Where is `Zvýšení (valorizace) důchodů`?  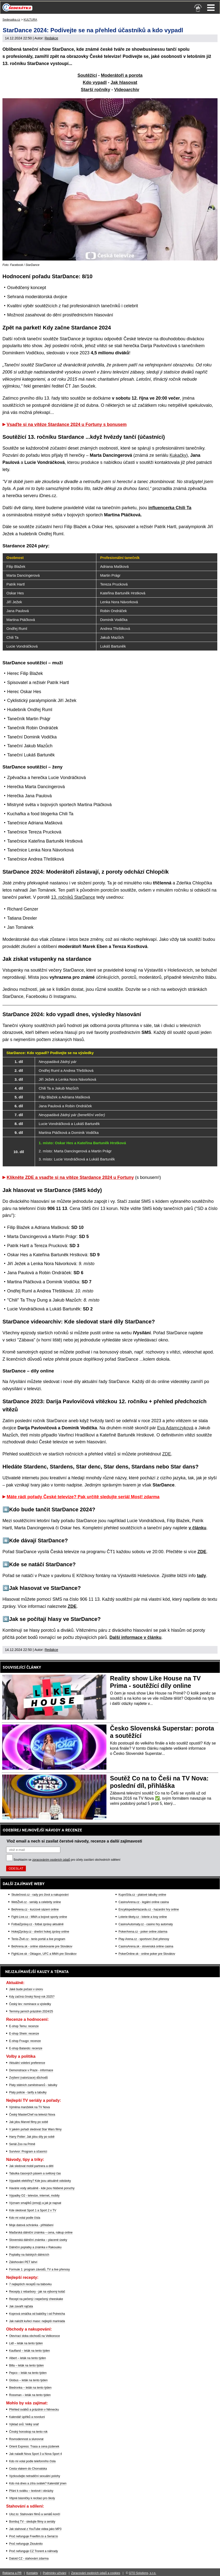
Zvýšení (valorizace) důchodů is located at coordinates (28, 2077).